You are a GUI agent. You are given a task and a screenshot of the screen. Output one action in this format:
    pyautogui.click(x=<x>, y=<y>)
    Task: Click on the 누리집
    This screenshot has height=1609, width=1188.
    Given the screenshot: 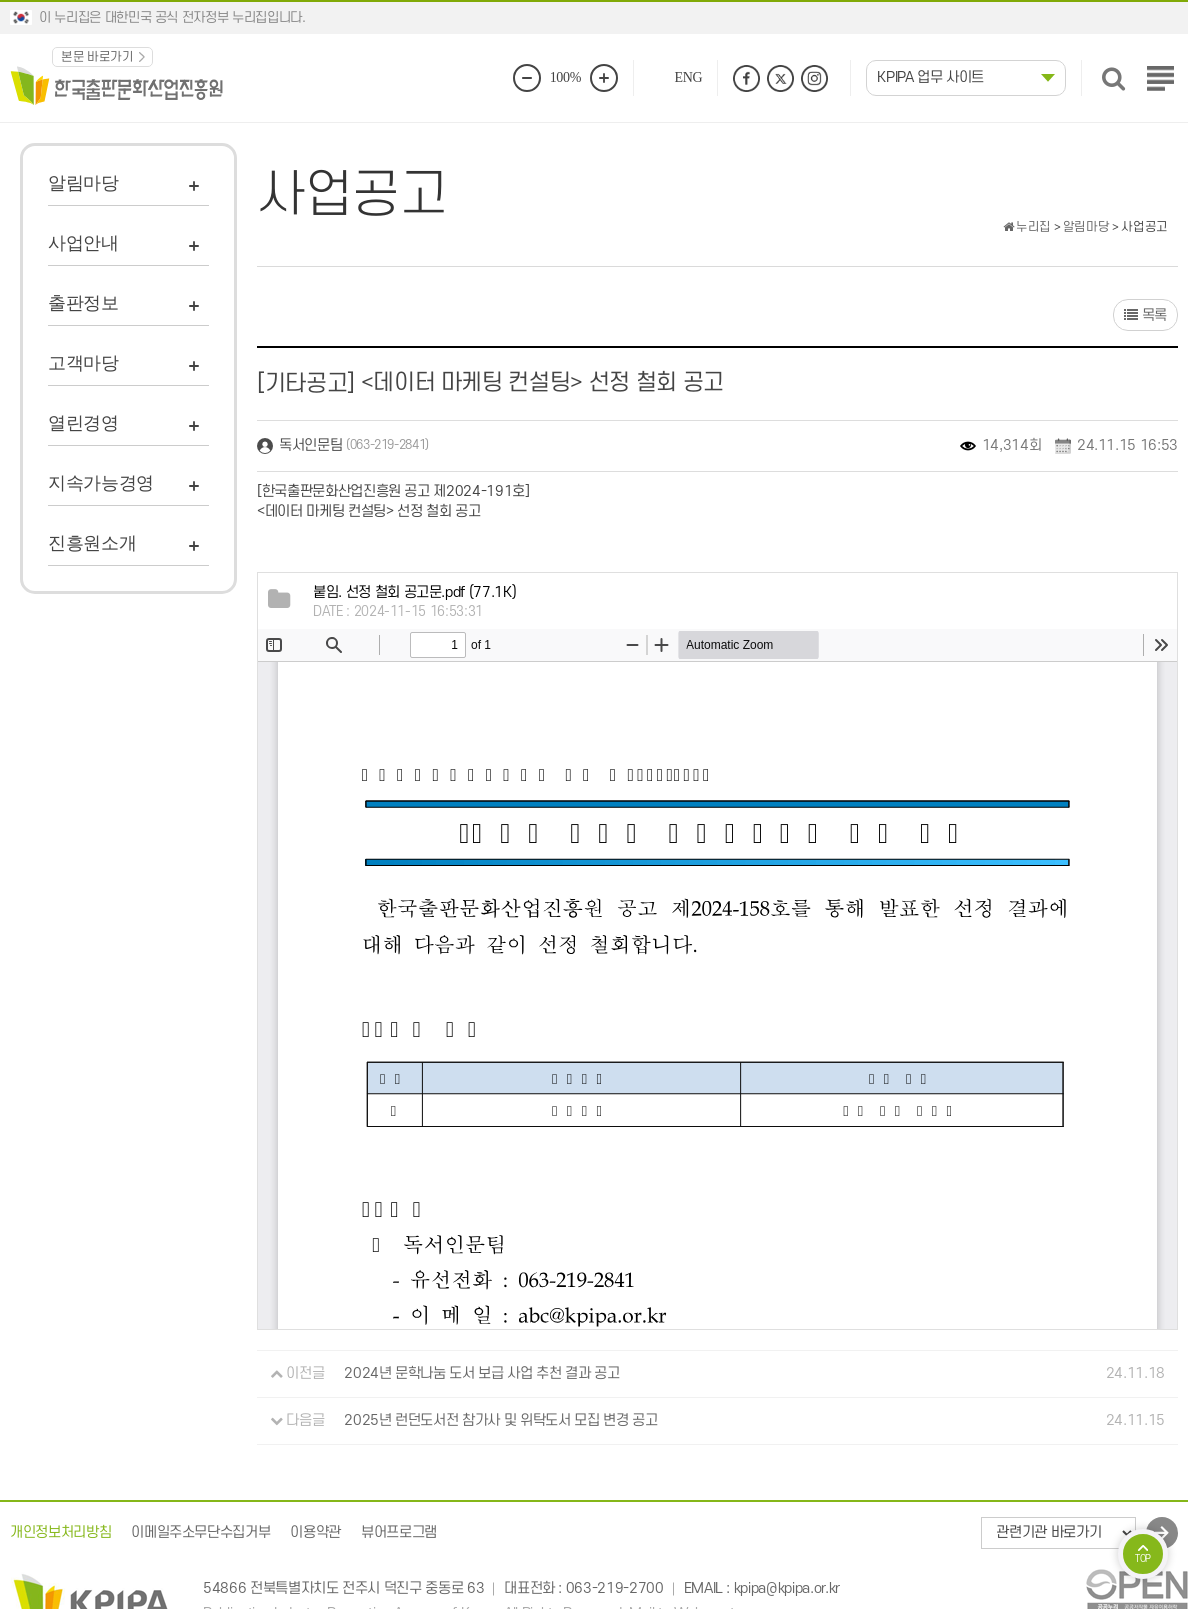 What is the action you would take?
    pyautogui.click(x=1027, y=227)
    